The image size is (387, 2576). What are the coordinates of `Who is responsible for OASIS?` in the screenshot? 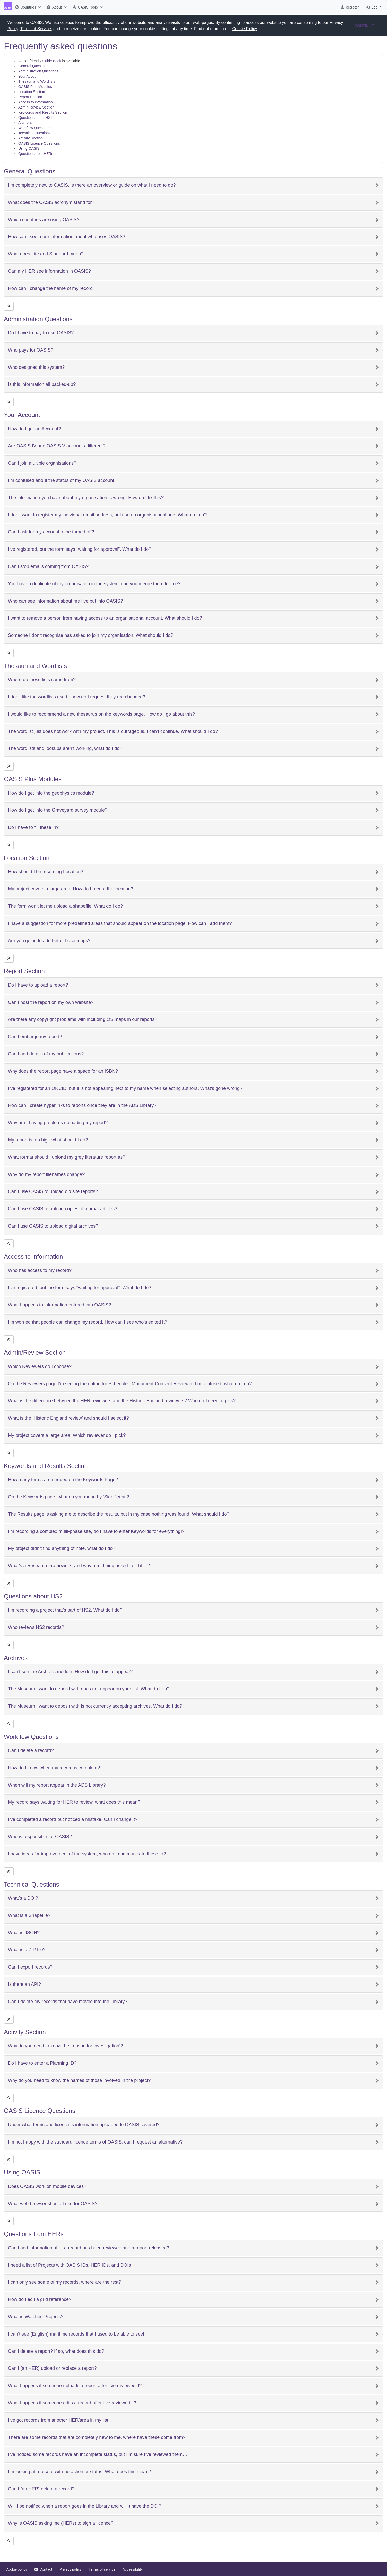 It's located at (40, 1836).